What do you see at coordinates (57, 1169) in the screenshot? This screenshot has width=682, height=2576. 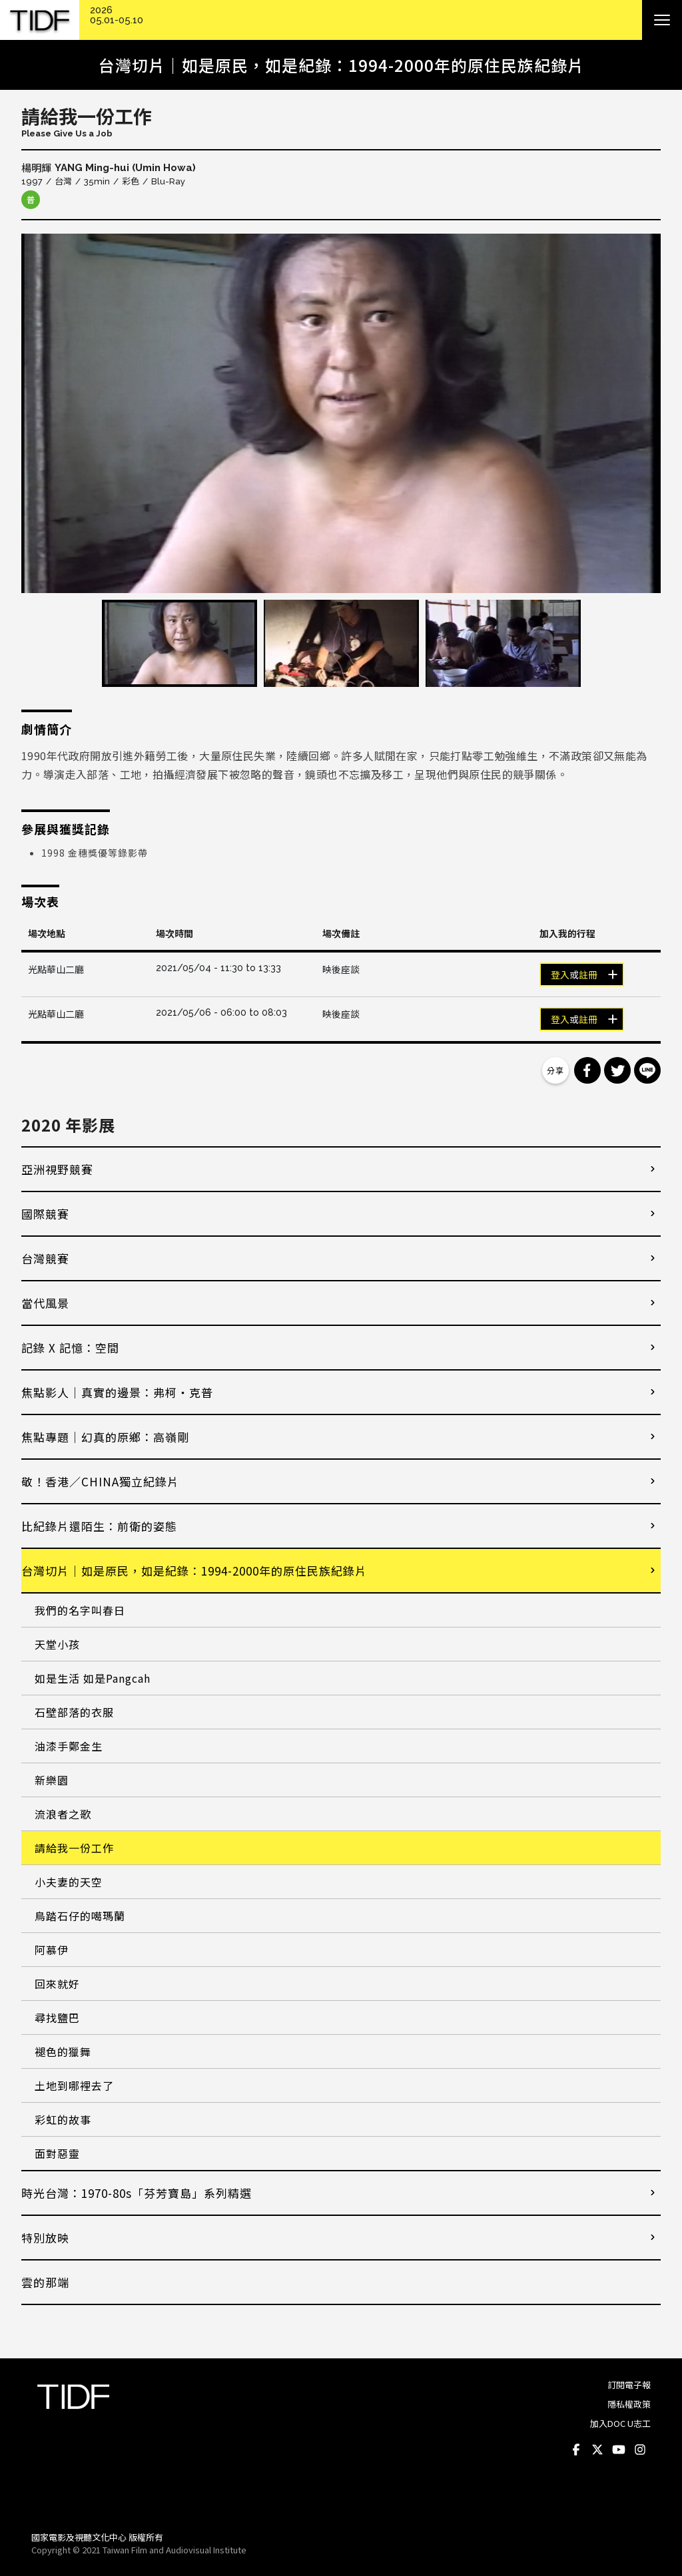 I see `亞洲視野競賽` at bounding box center [57, 1169].